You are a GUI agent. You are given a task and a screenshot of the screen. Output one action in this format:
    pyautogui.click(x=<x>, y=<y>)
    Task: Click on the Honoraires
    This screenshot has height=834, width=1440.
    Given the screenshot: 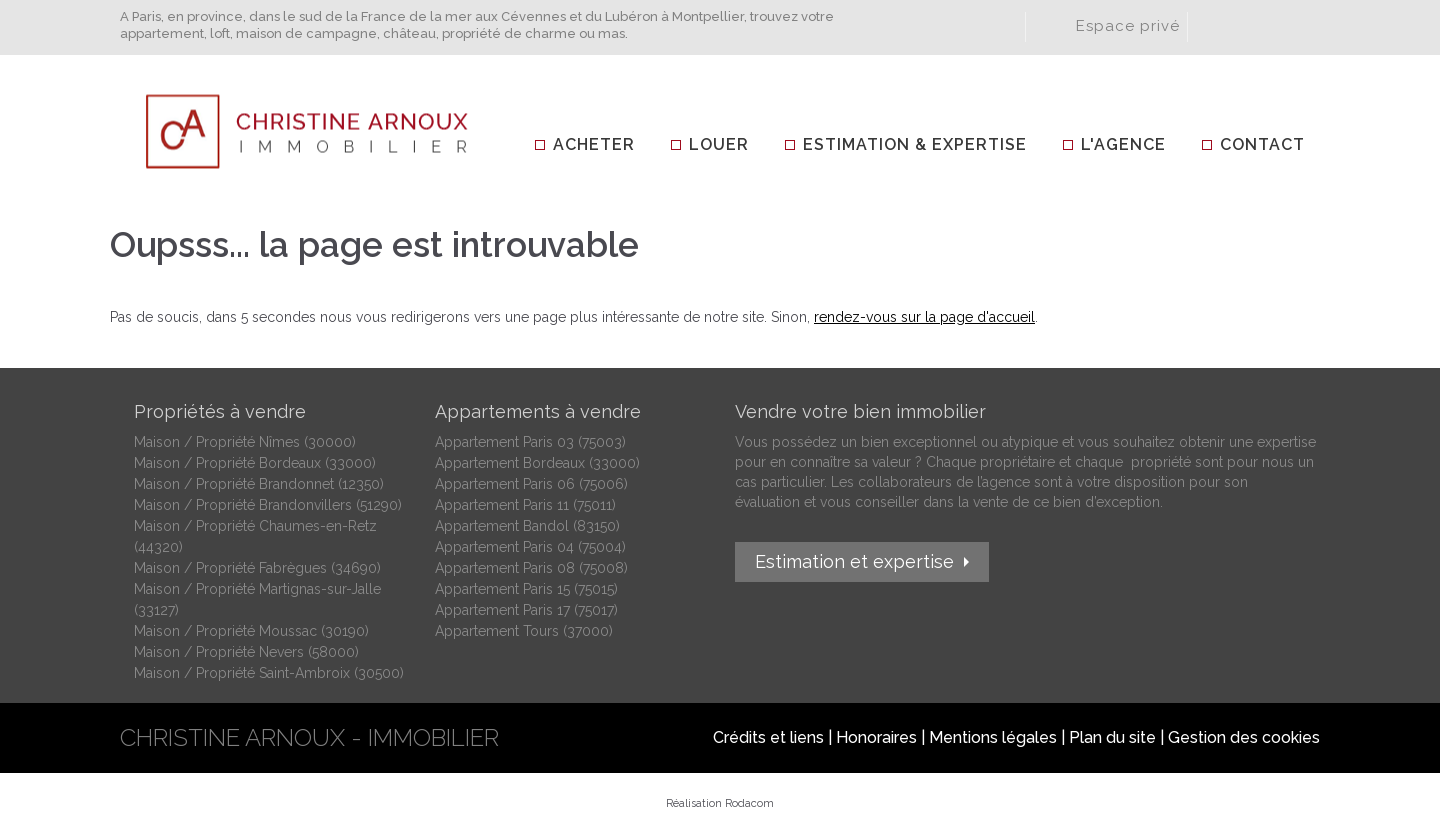 What is the action you would take?
    pyautogui.click(x=876, y=737)
    